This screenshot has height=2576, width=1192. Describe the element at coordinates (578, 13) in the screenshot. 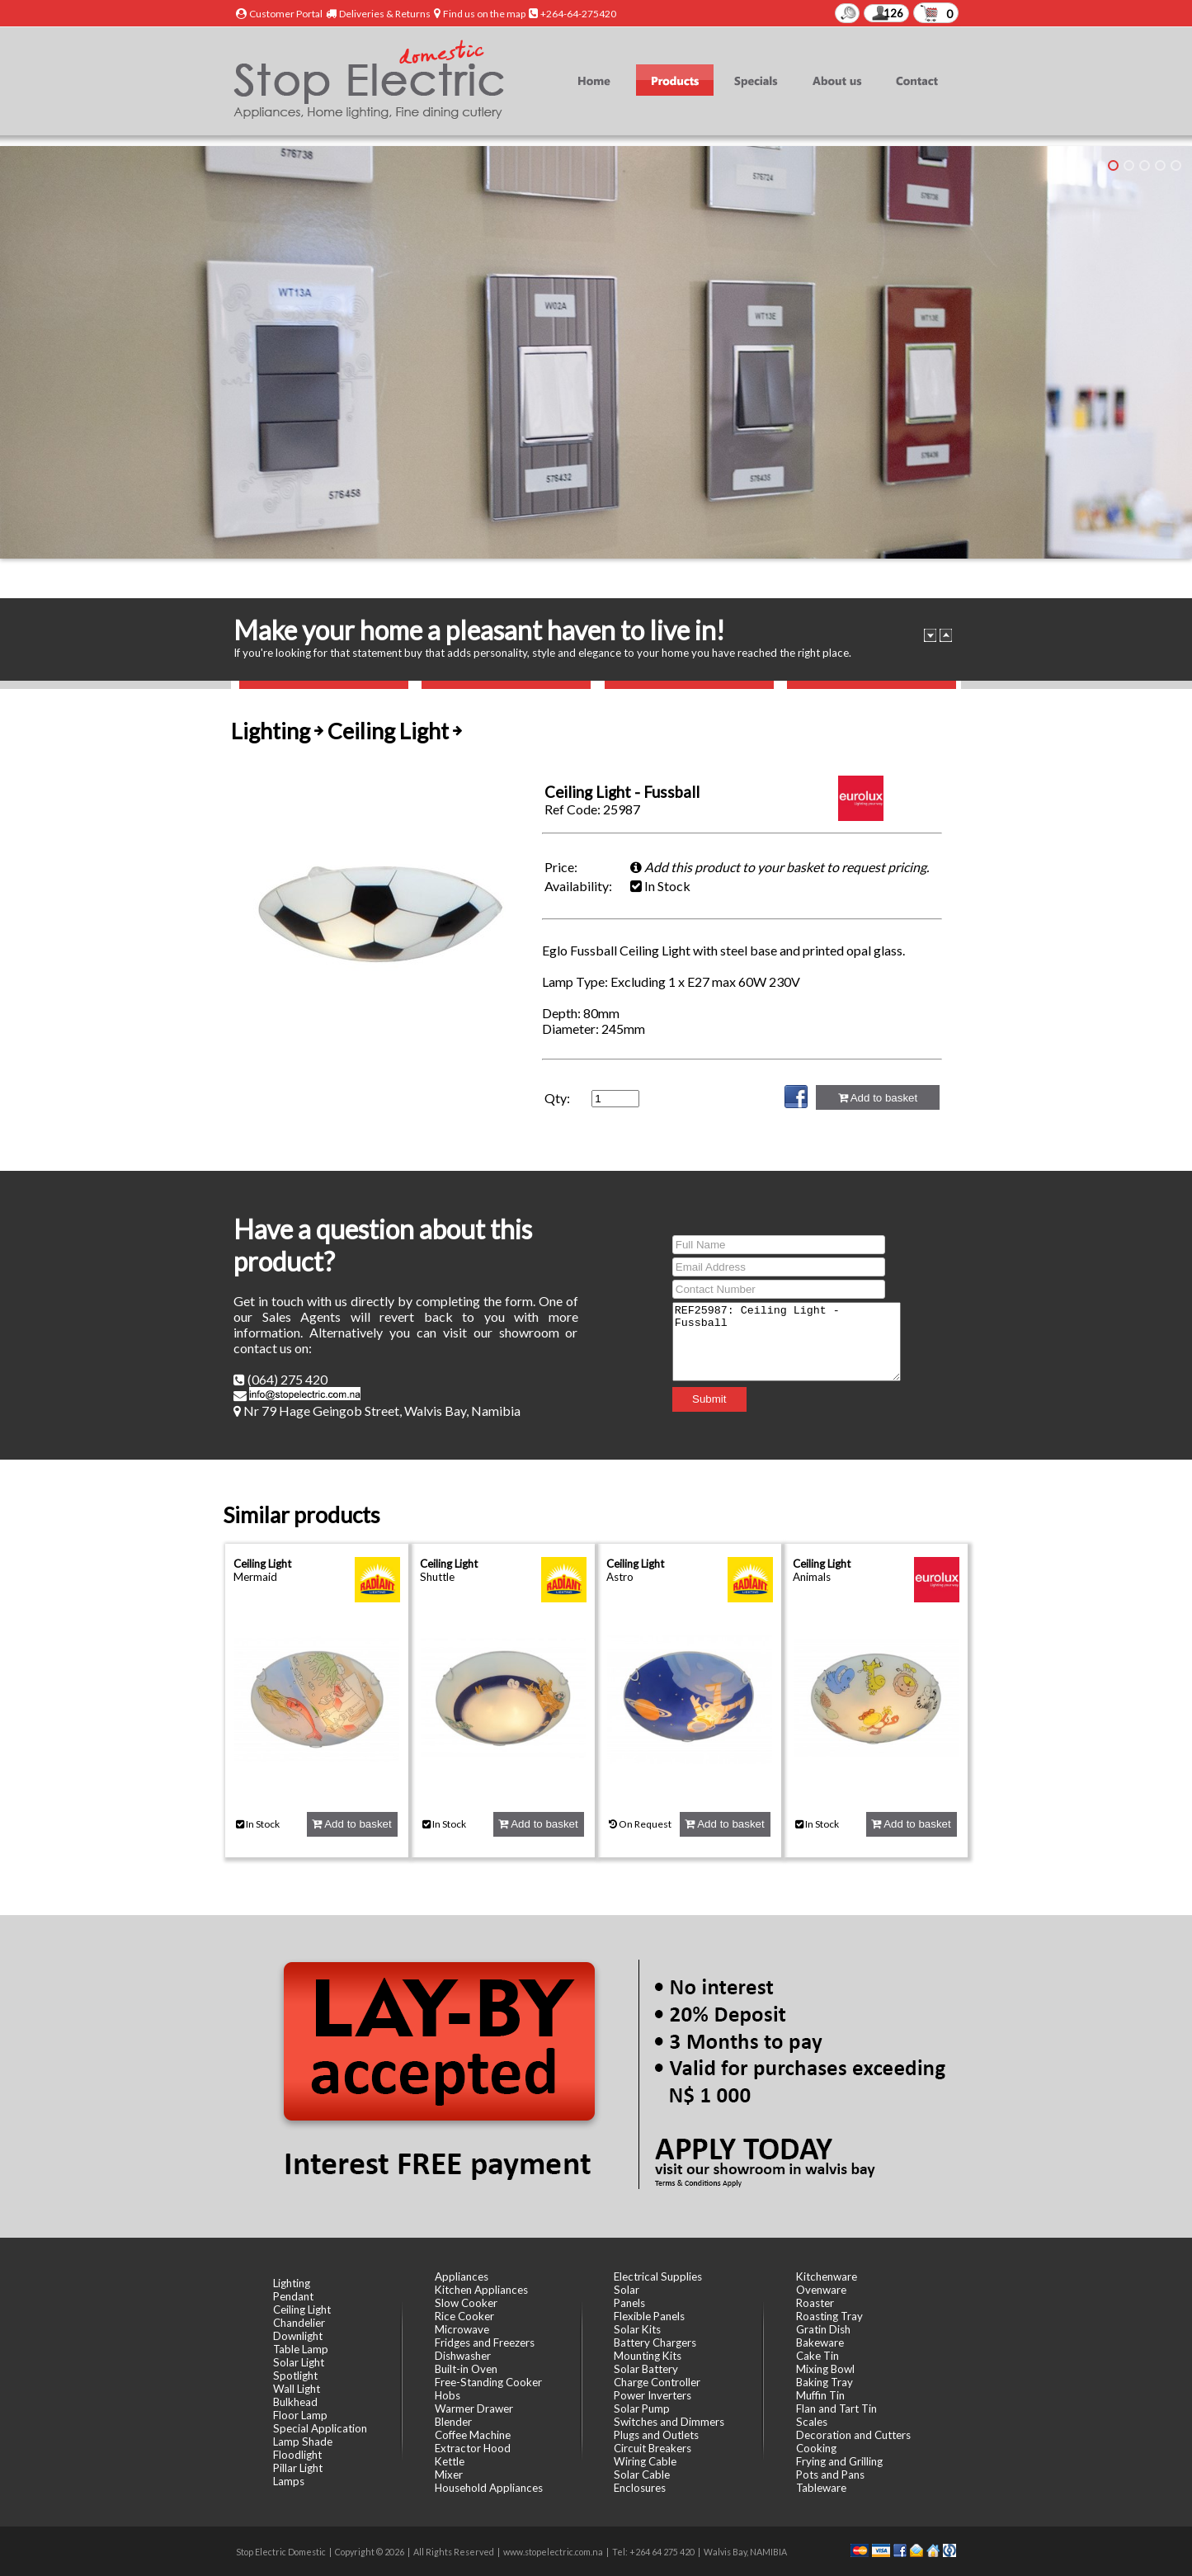

I see `+264-64-275420` at that location.